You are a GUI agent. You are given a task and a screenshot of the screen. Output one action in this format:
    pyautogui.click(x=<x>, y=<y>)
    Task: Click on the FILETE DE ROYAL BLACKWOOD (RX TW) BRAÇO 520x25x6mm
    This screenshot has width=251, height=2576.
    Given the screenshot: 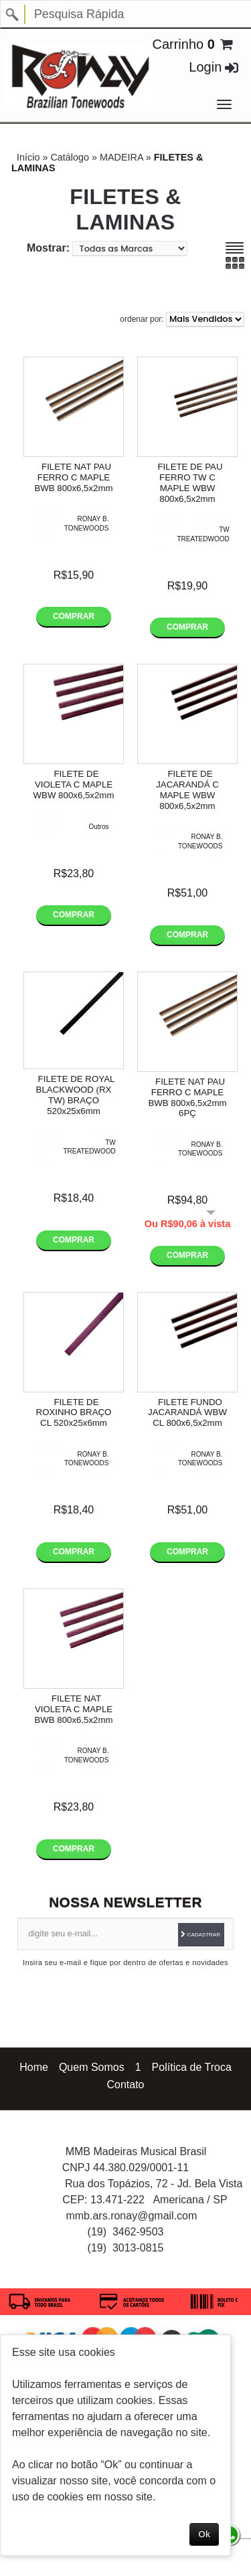 What is the action you would take?
    pyautogui.click(x=75, y=1095)
    